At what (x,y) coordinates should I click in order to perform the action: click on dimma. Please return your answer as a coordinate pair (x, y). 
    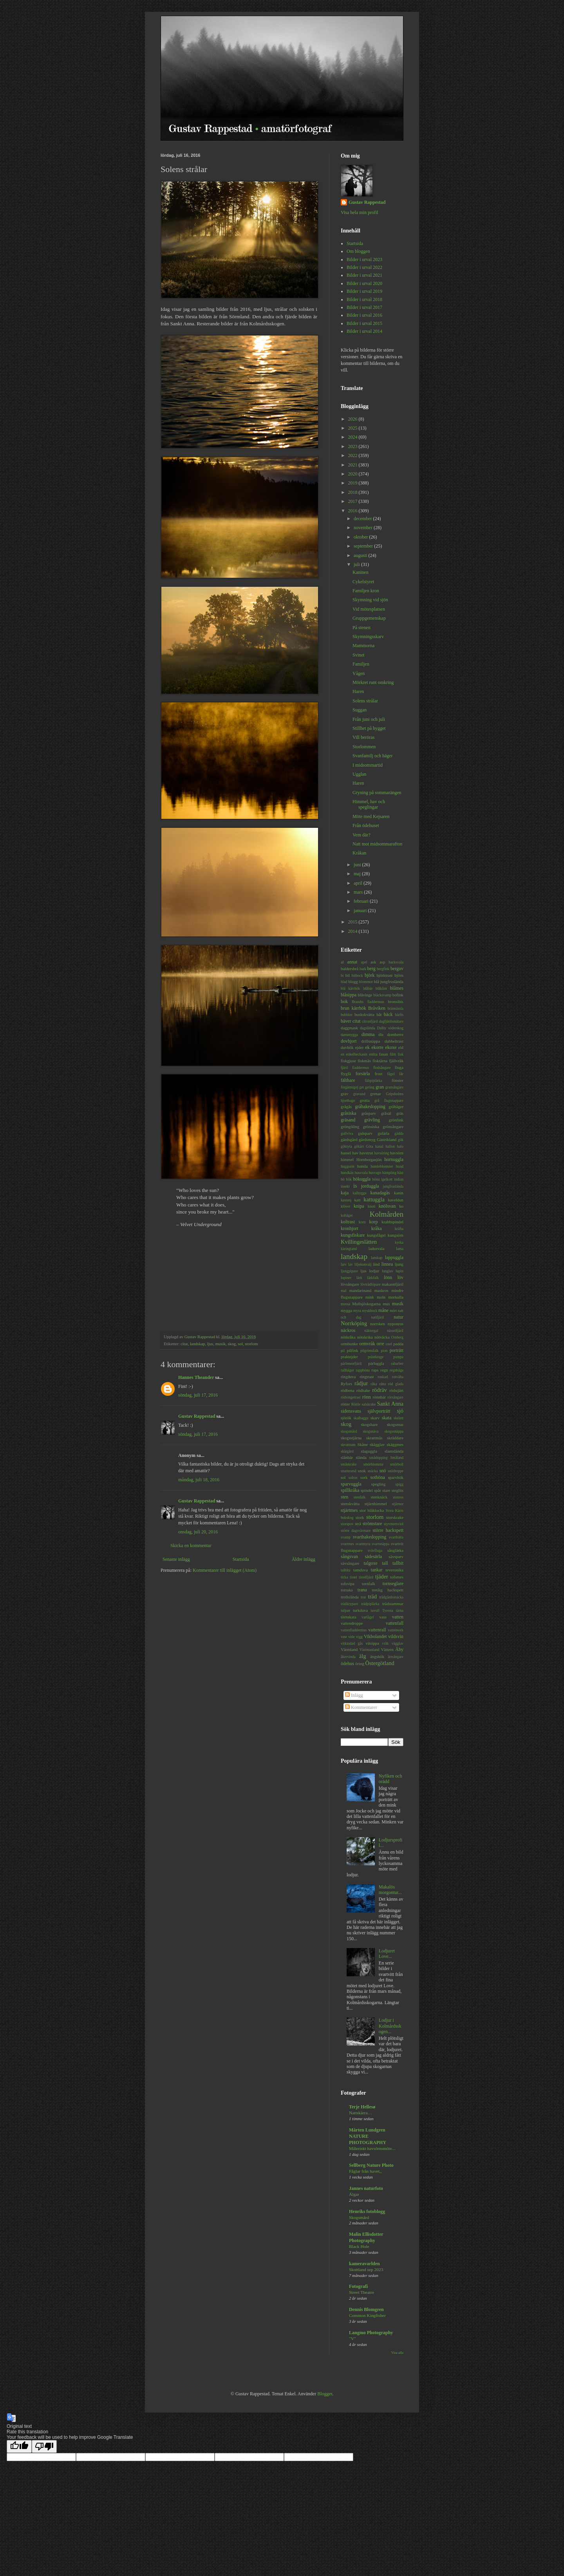
    Looking at the image, I should click on (368, 1034).